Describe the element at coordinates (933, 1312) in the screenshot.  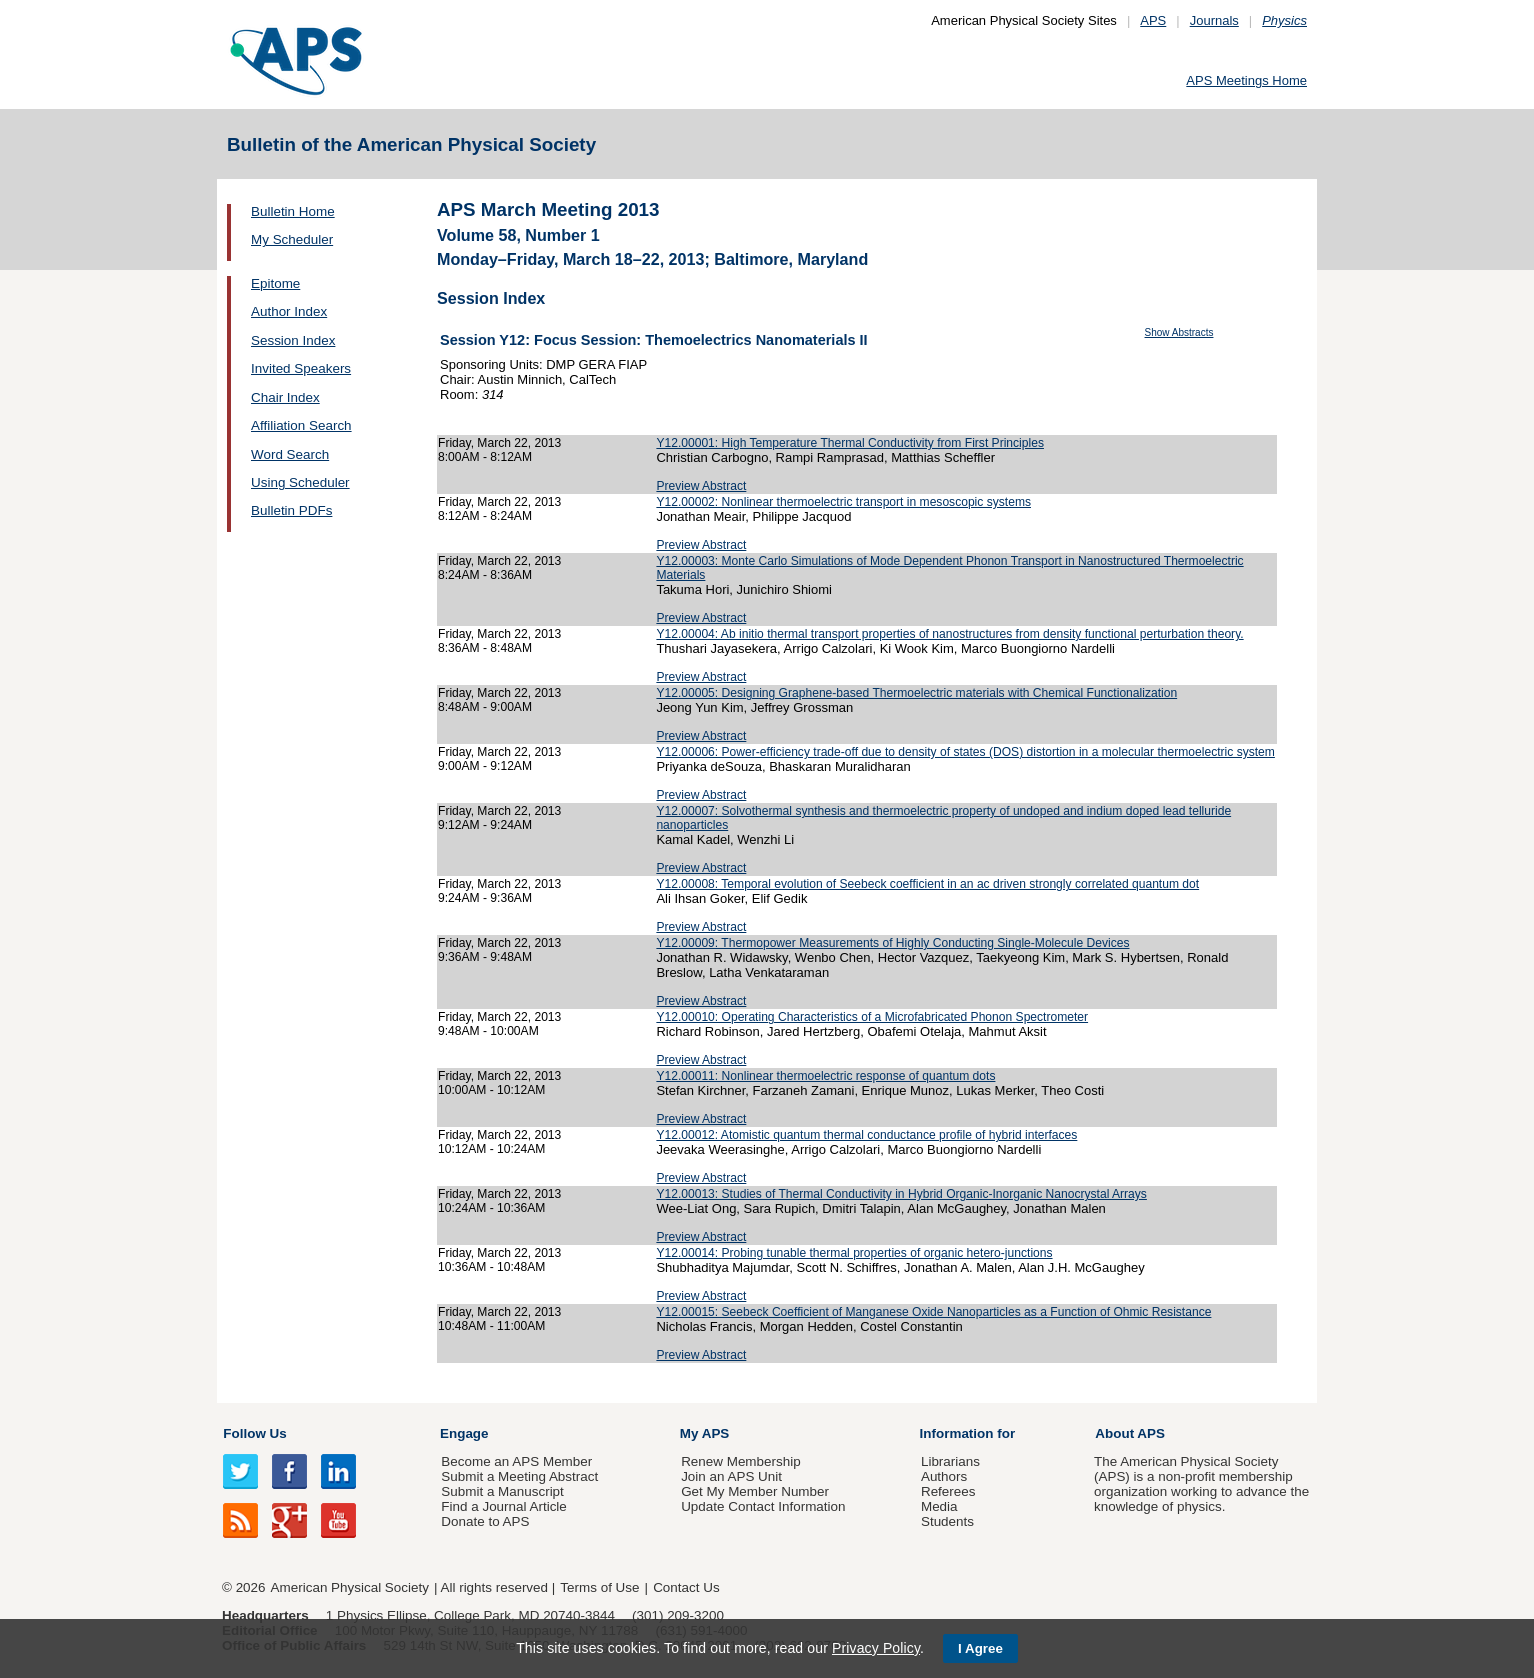
I see `Y12.00015: Seebeck Coefficient of Manganese Oxide Nanoparticles as a Function of Ohmic Resistance` at that location.